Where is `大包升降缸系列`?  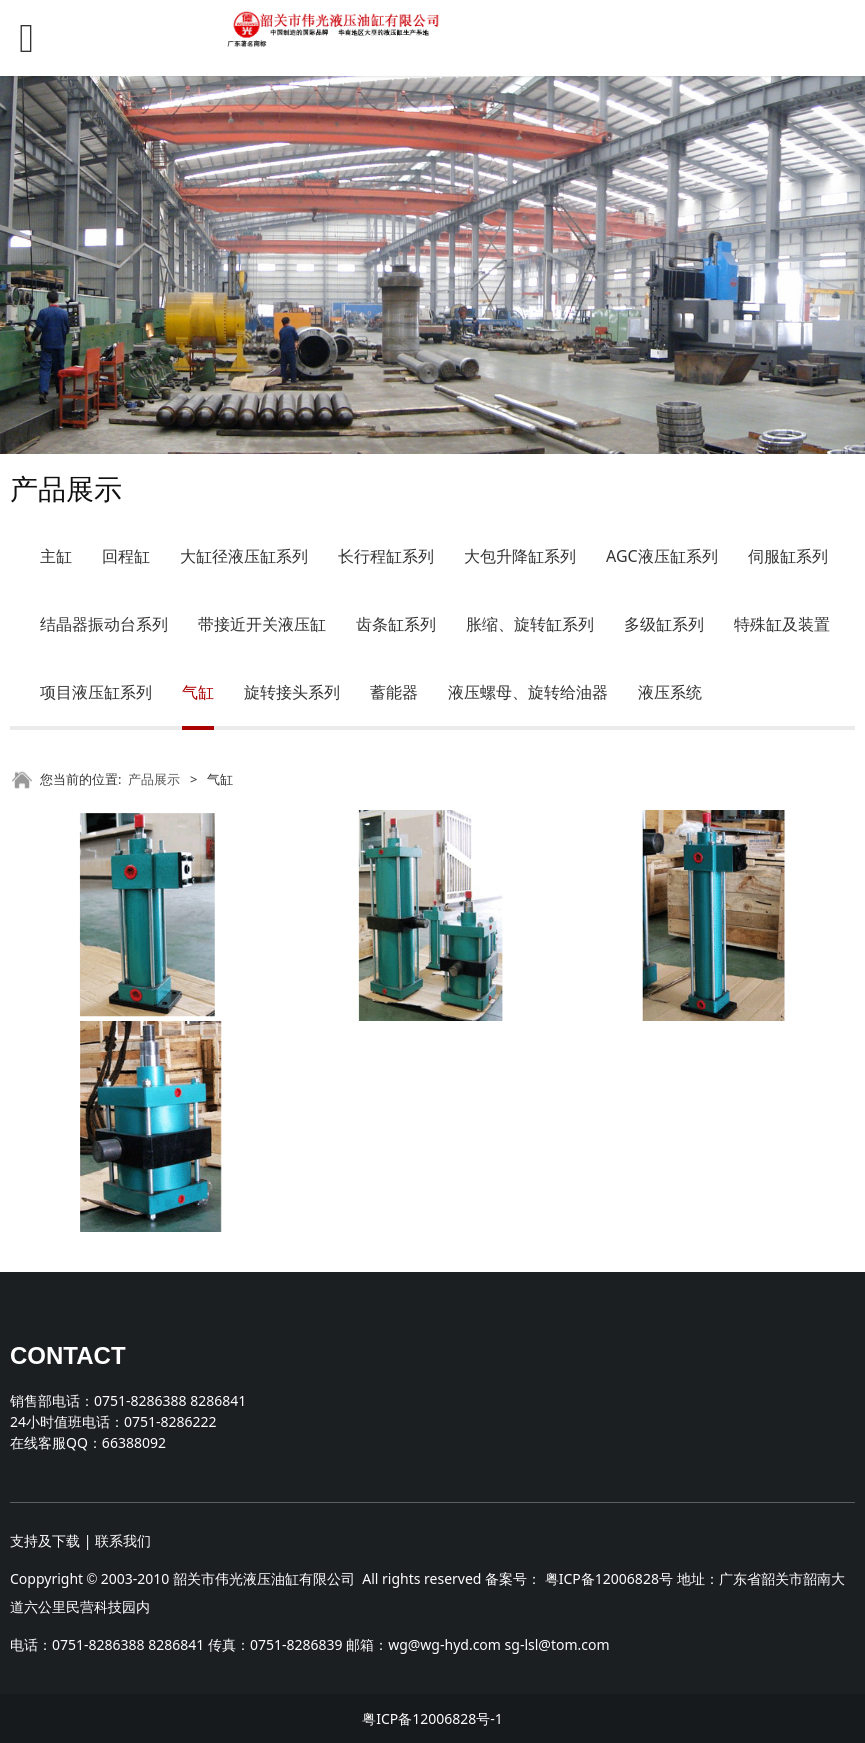 大包升降缸系列 is located at coordinates (520, 556).